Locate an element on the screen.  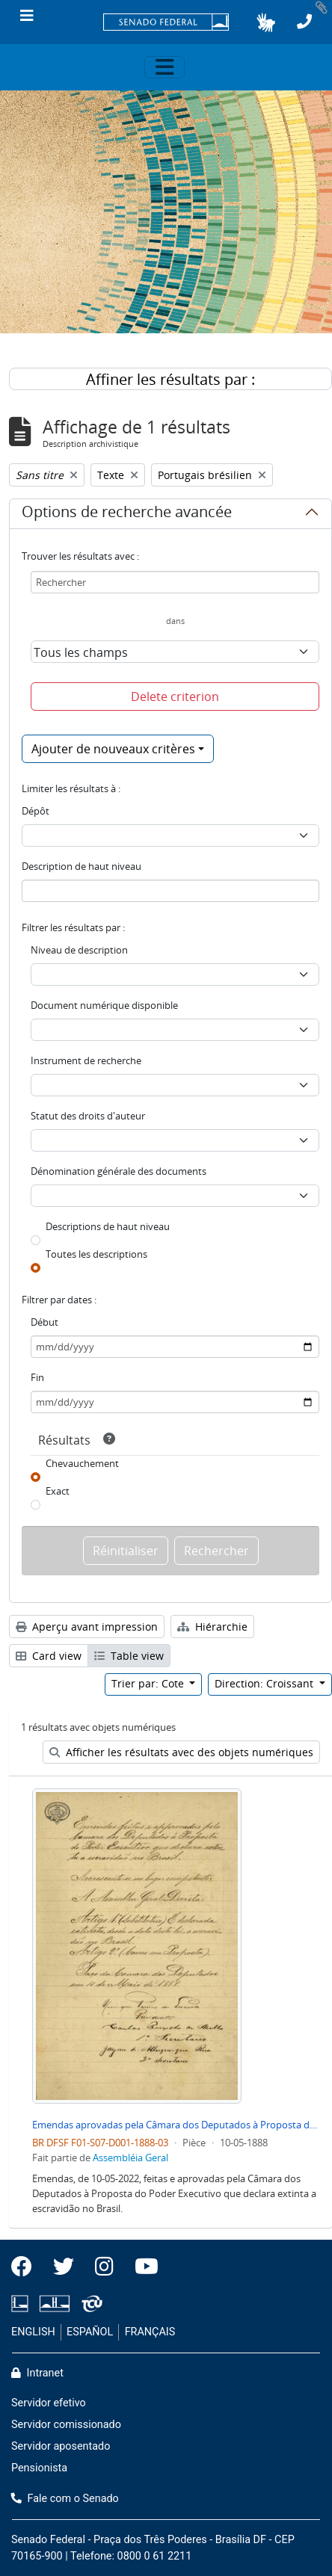
Affiner les résultats par : is located at coordinates (170, 379).